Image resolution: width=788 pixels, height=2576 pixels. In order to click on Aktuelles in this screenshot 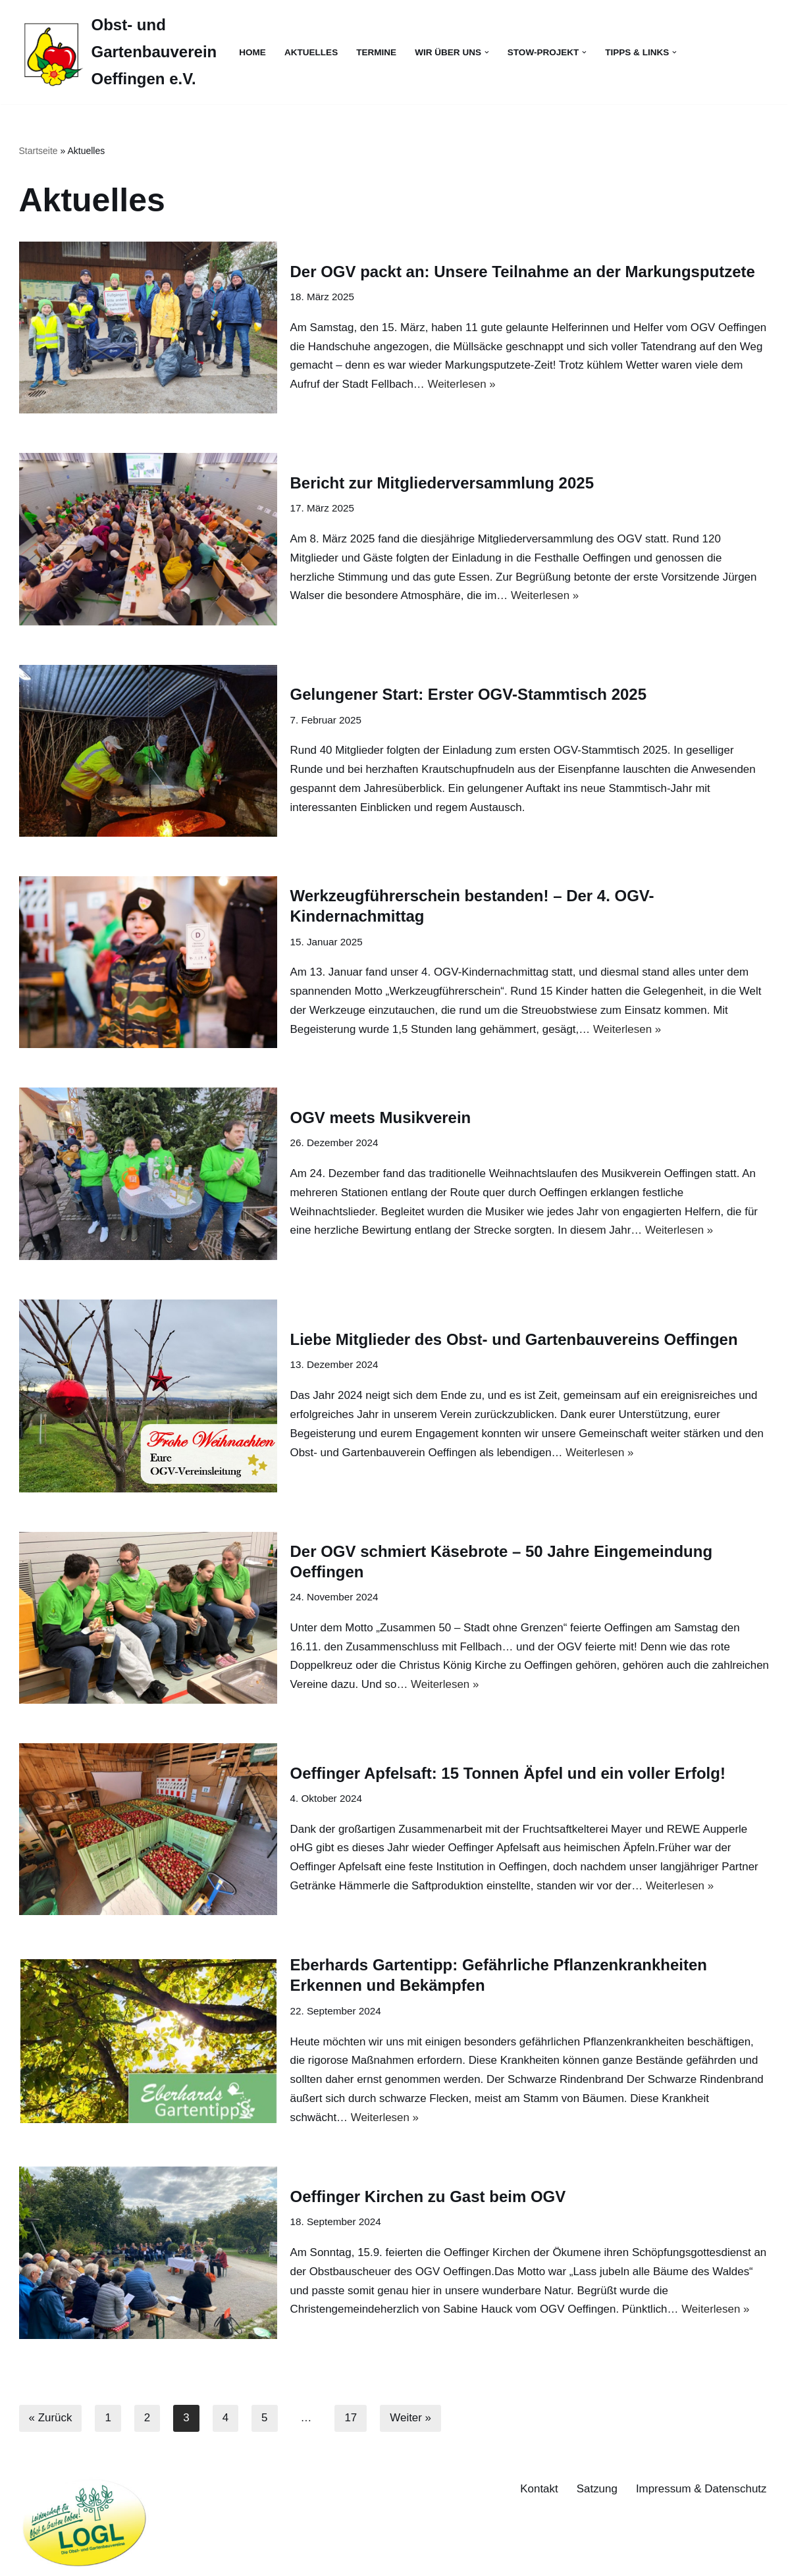, I will do `click(311, 52)`.